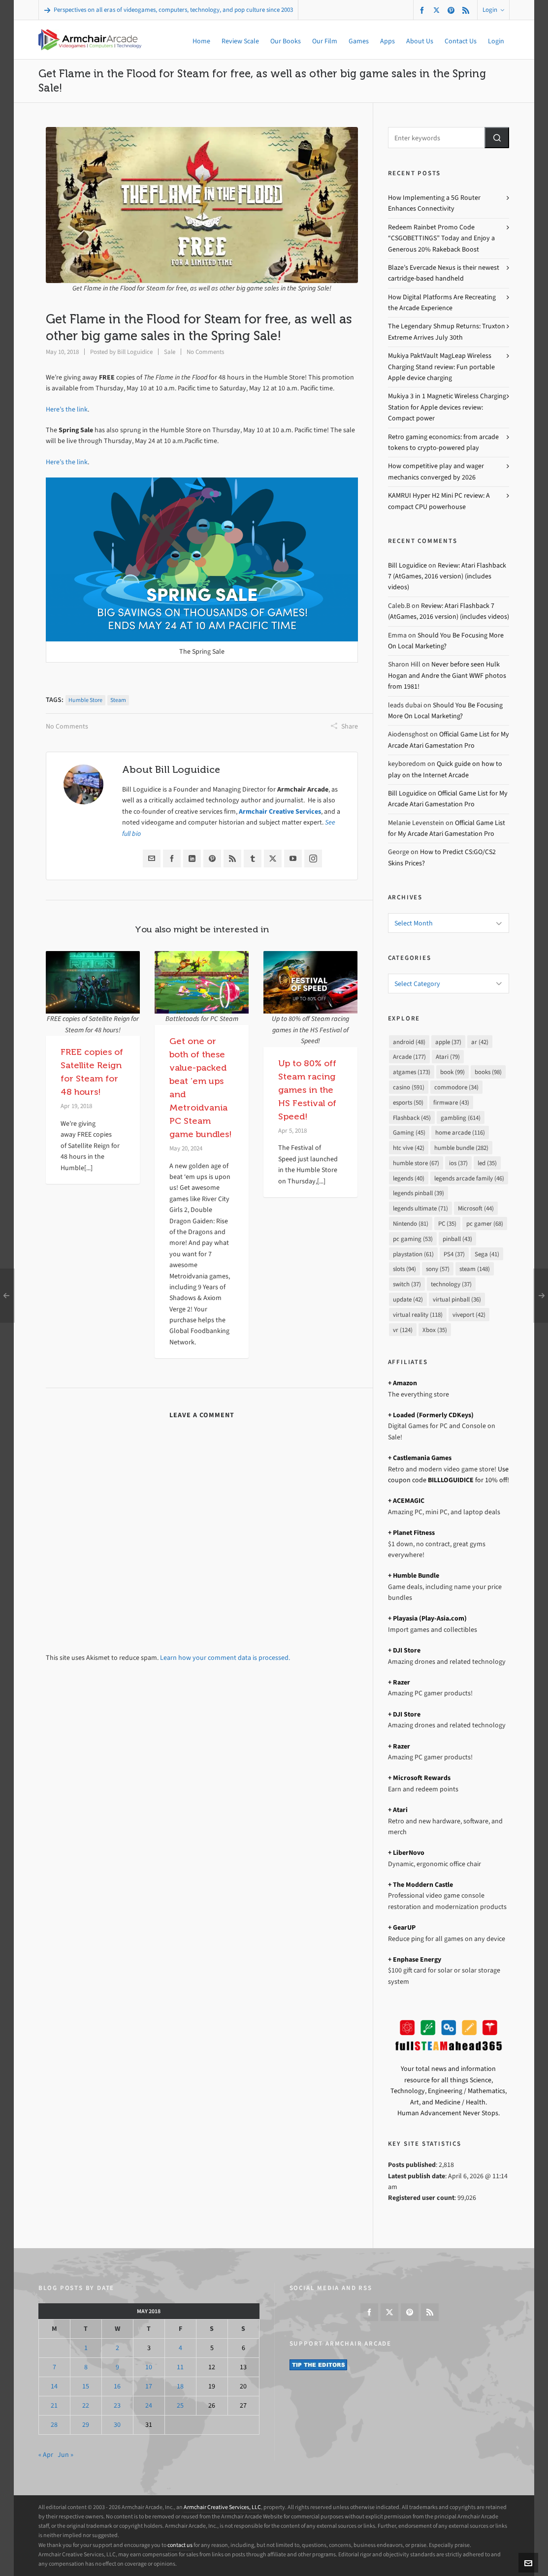  Describe the element at coordinates (410, 1223) in the screenshot. I see `Nintendo [Nintendo (81 items)]` at that location.